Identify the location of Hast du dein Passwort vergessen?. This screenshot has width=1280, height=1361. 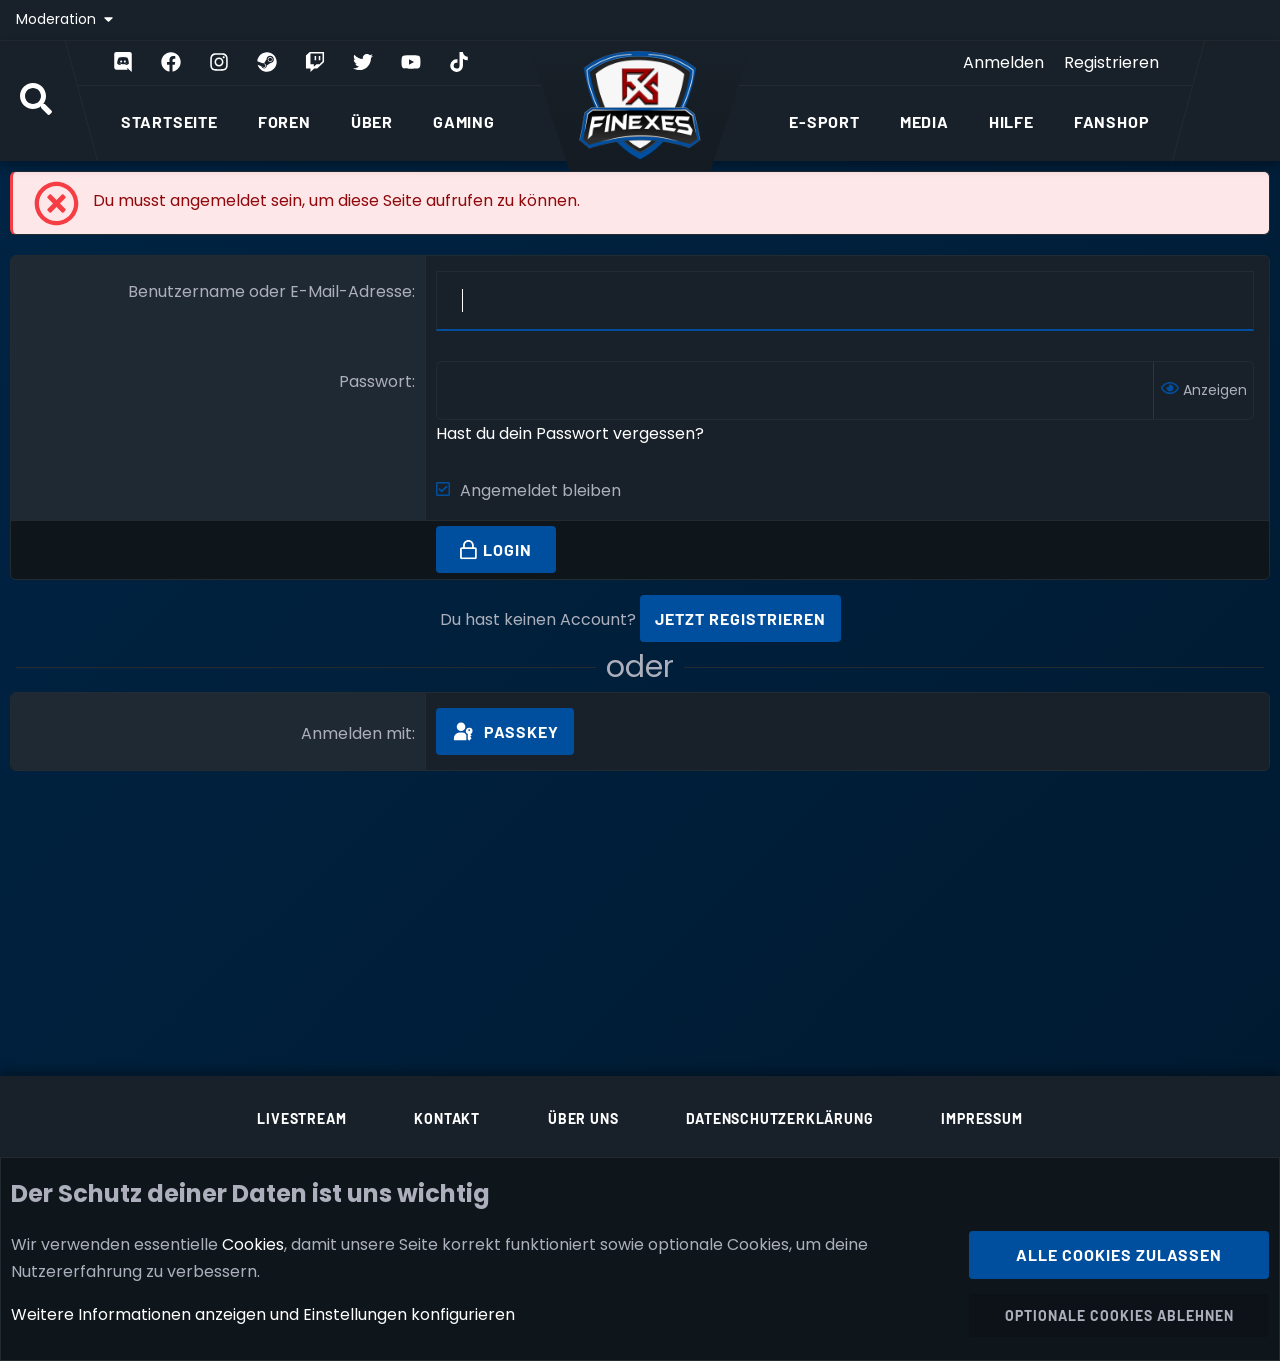
(570, 433).